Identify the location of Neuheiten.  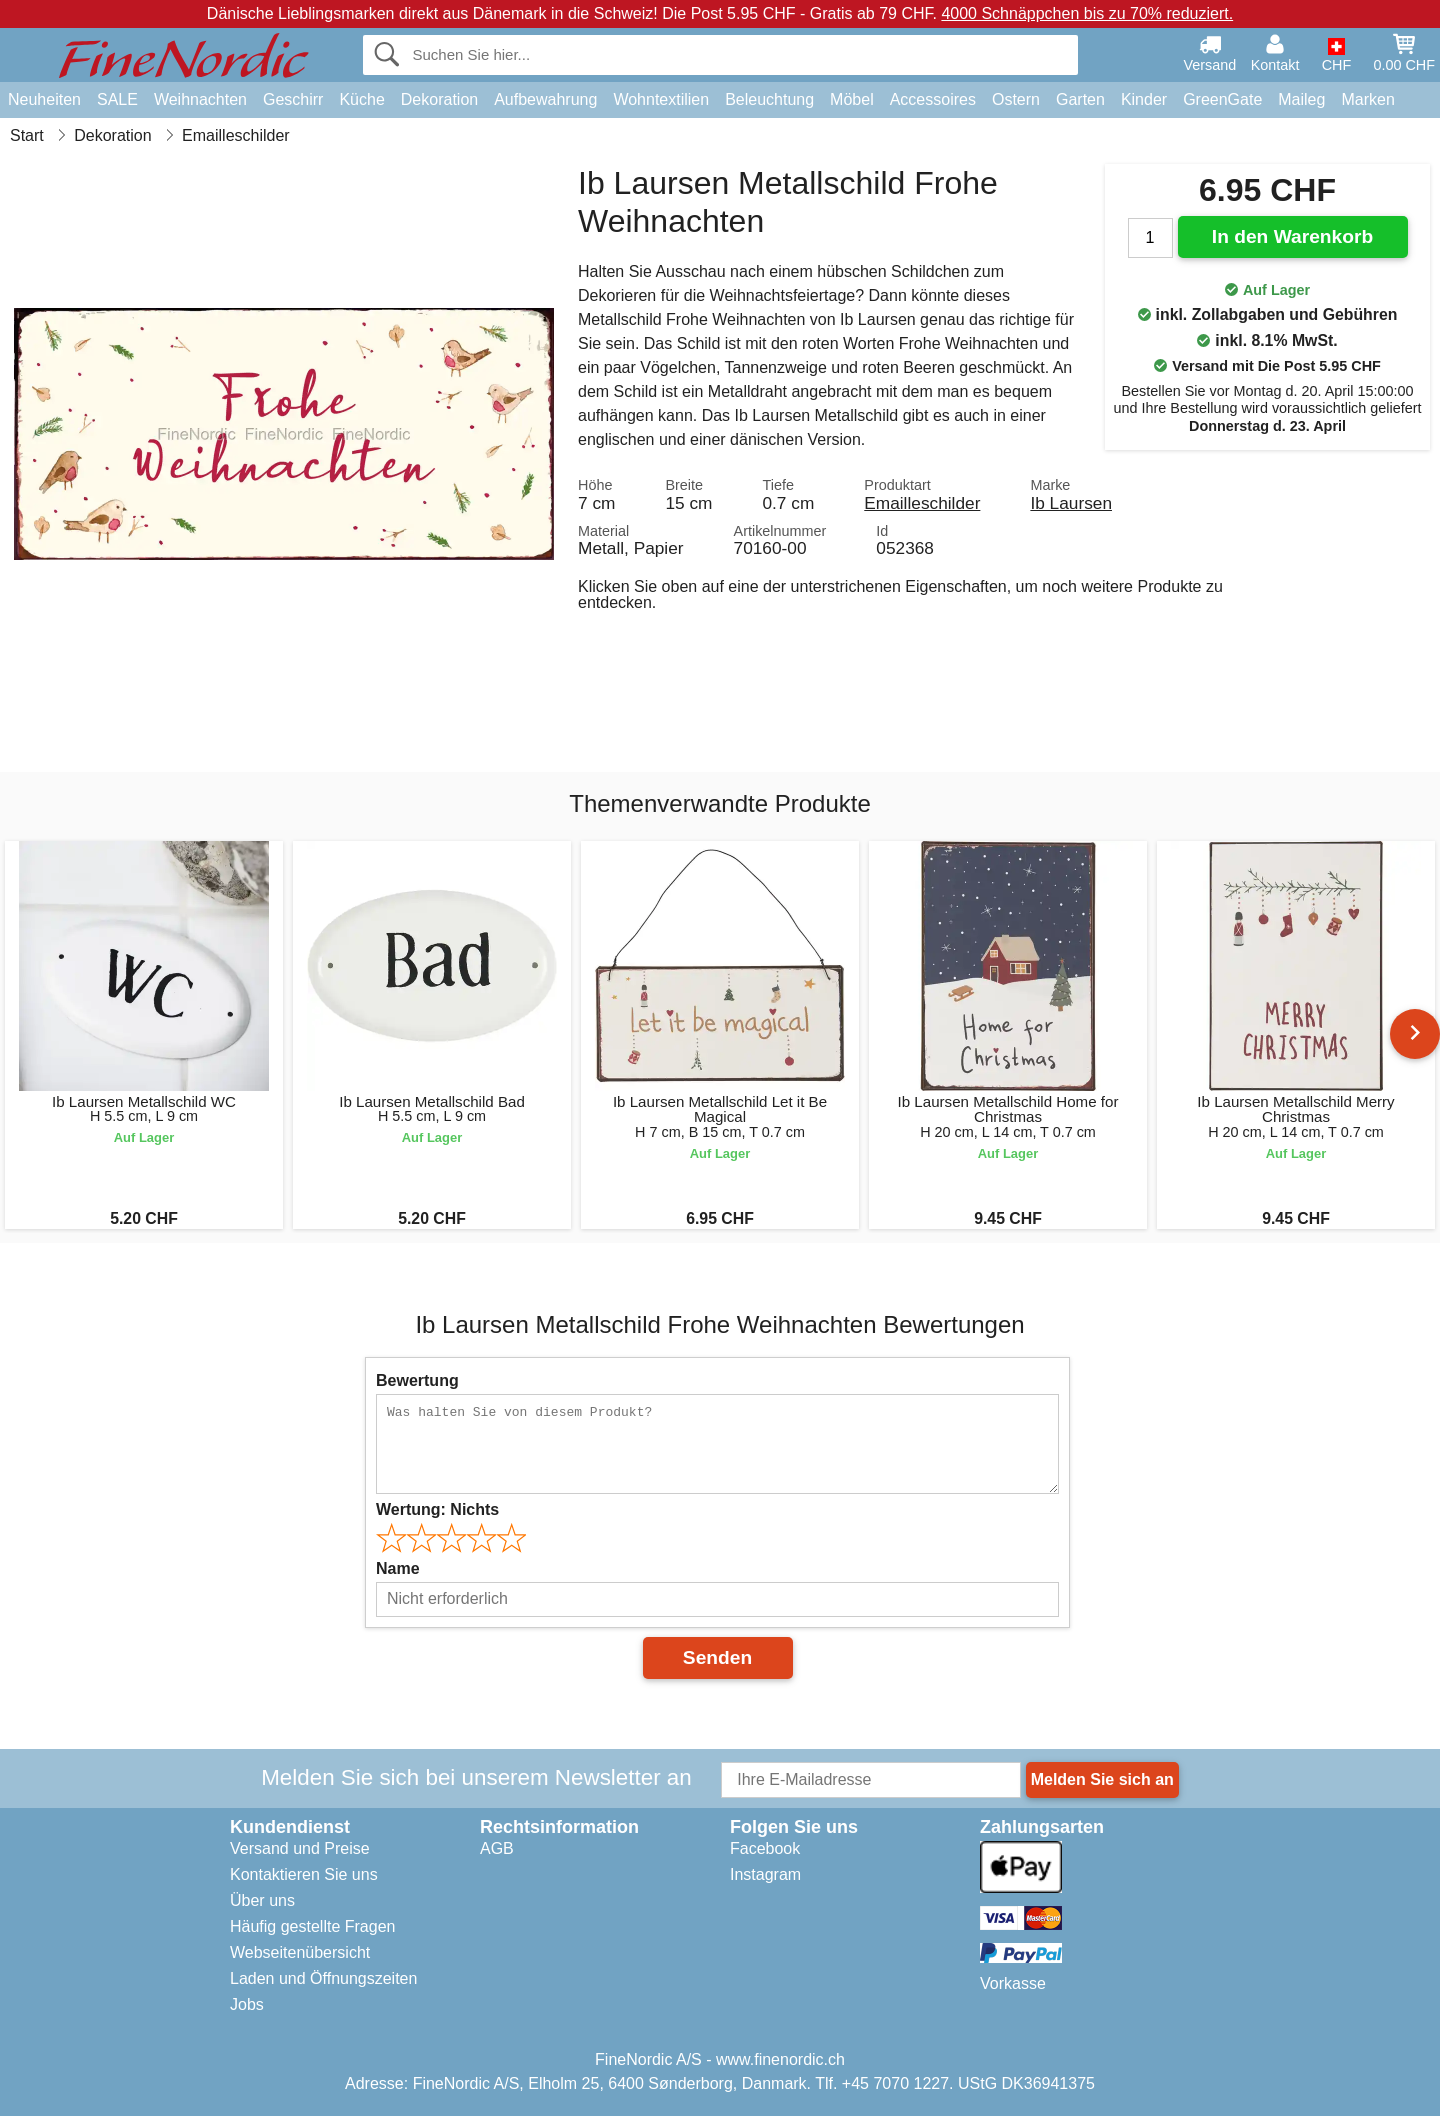
(44, 99).